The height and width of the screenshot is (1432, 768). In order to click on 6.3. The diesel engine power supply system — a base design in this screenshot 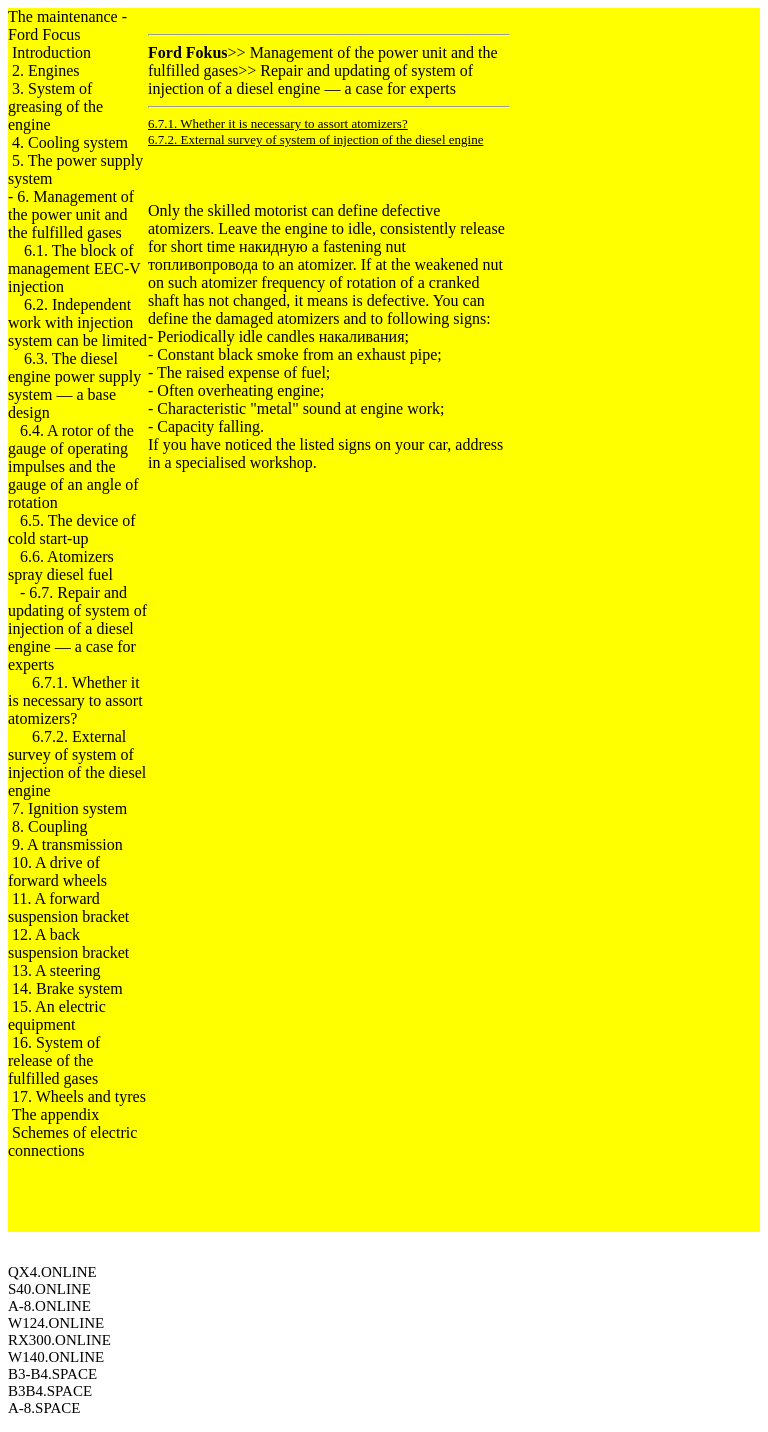, I will do `click(74, 385)`.